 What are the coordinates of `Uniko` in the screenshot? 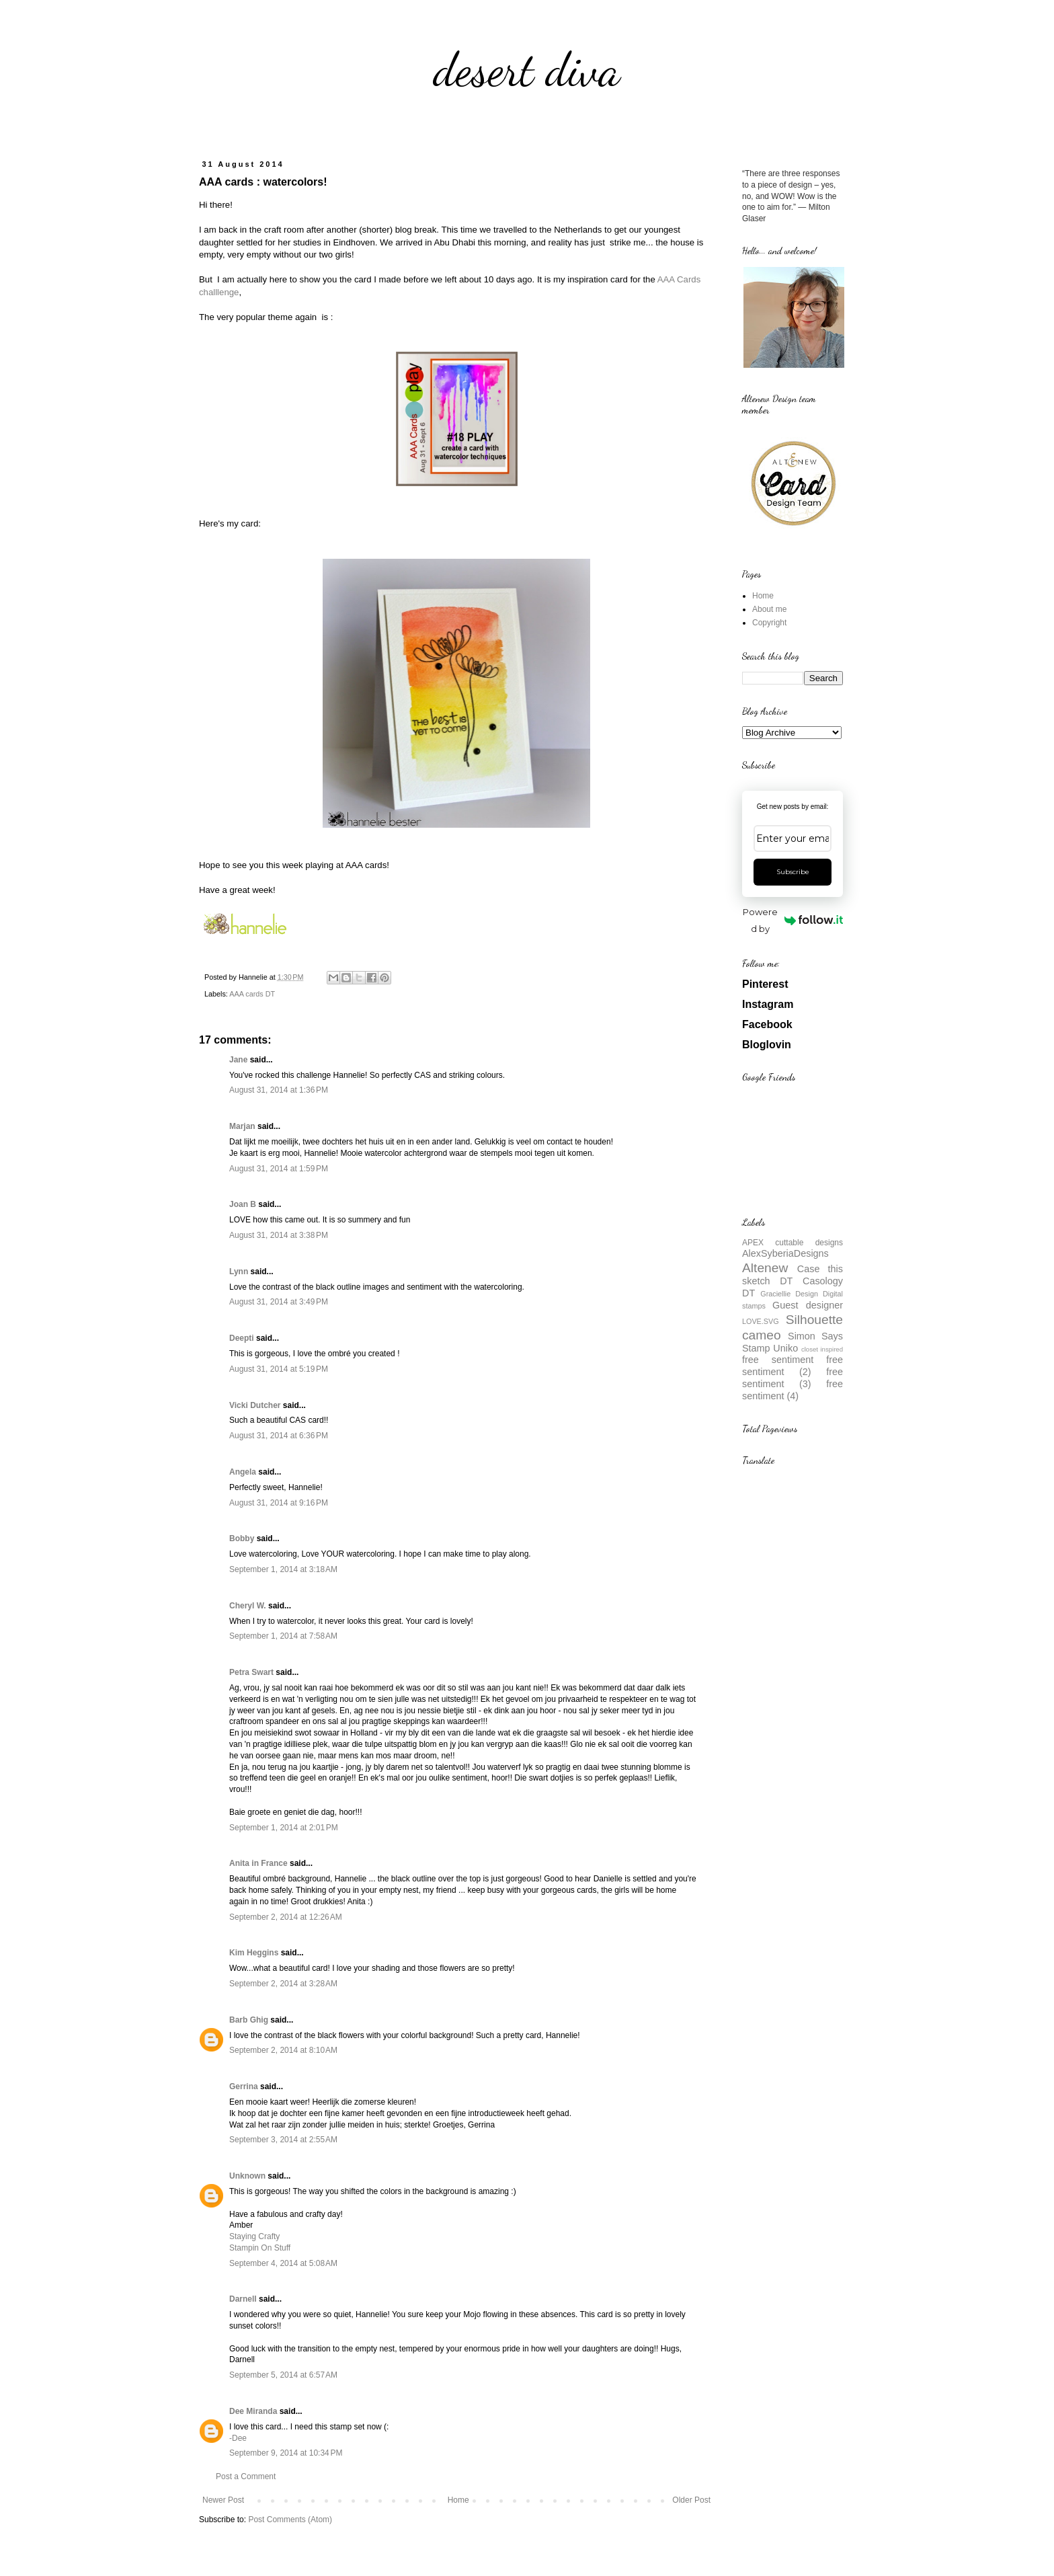 It's located at (785, 1348).